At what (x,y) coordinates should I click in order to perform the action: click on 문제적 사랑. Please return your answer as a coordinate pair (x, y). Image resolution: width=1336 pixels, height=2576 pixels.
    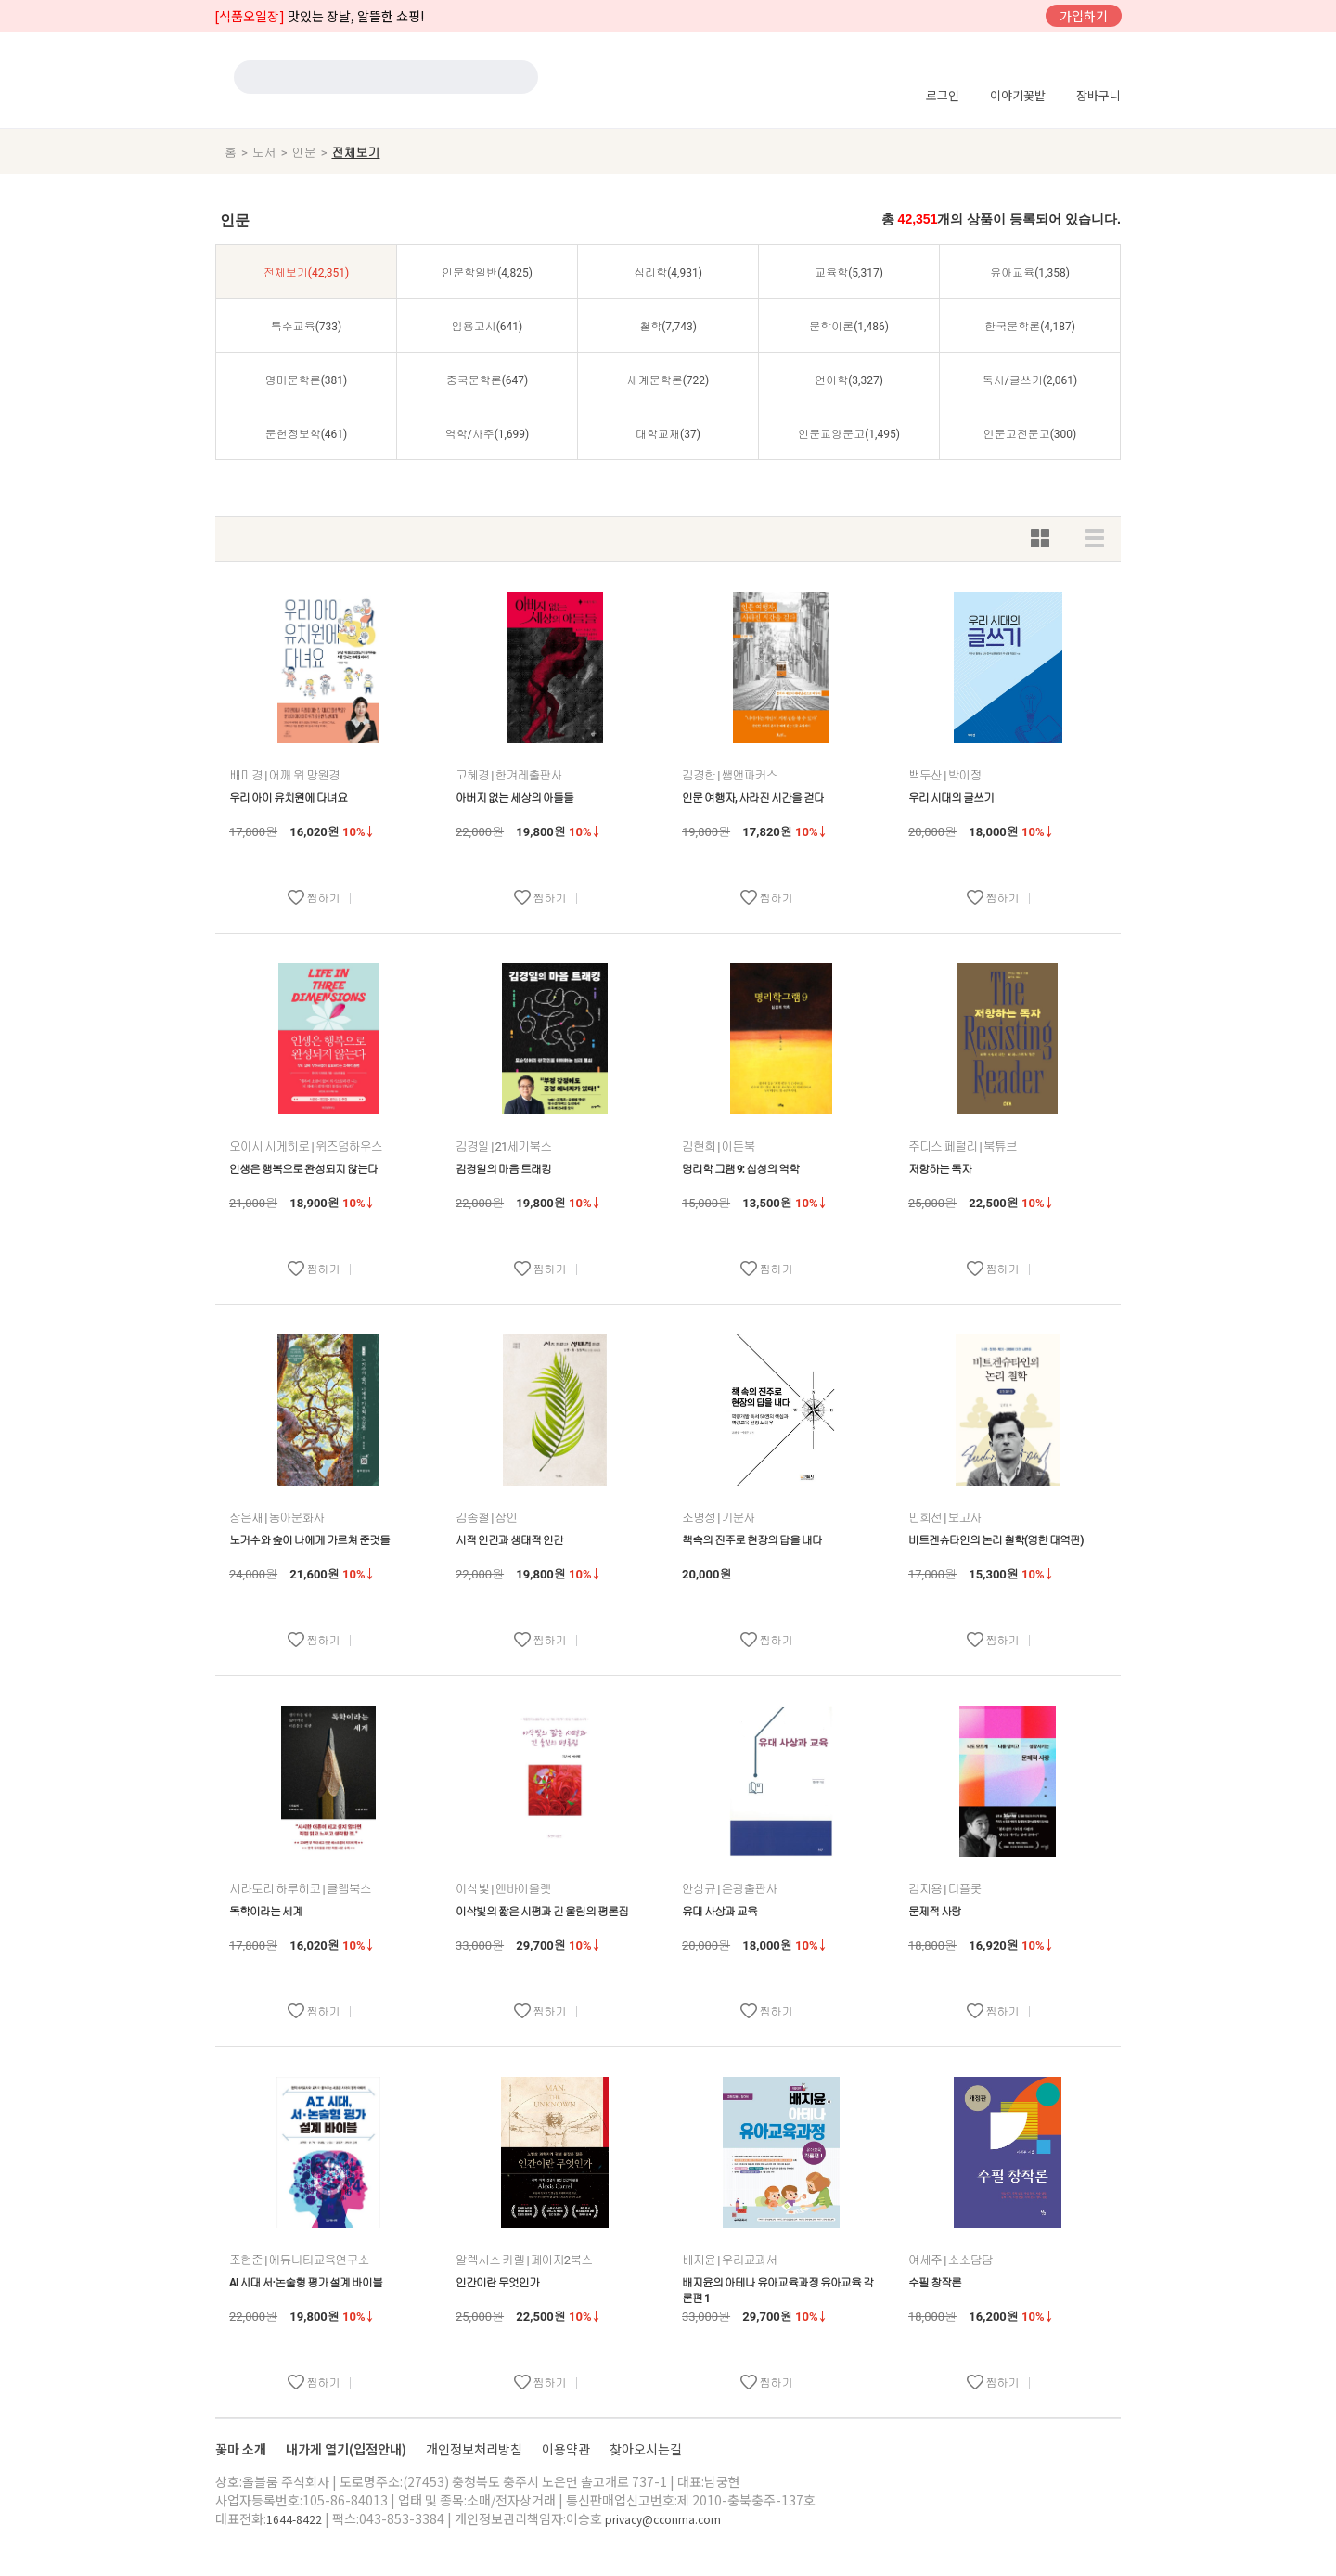
    Looking at the image, I should click on (934, 1911).